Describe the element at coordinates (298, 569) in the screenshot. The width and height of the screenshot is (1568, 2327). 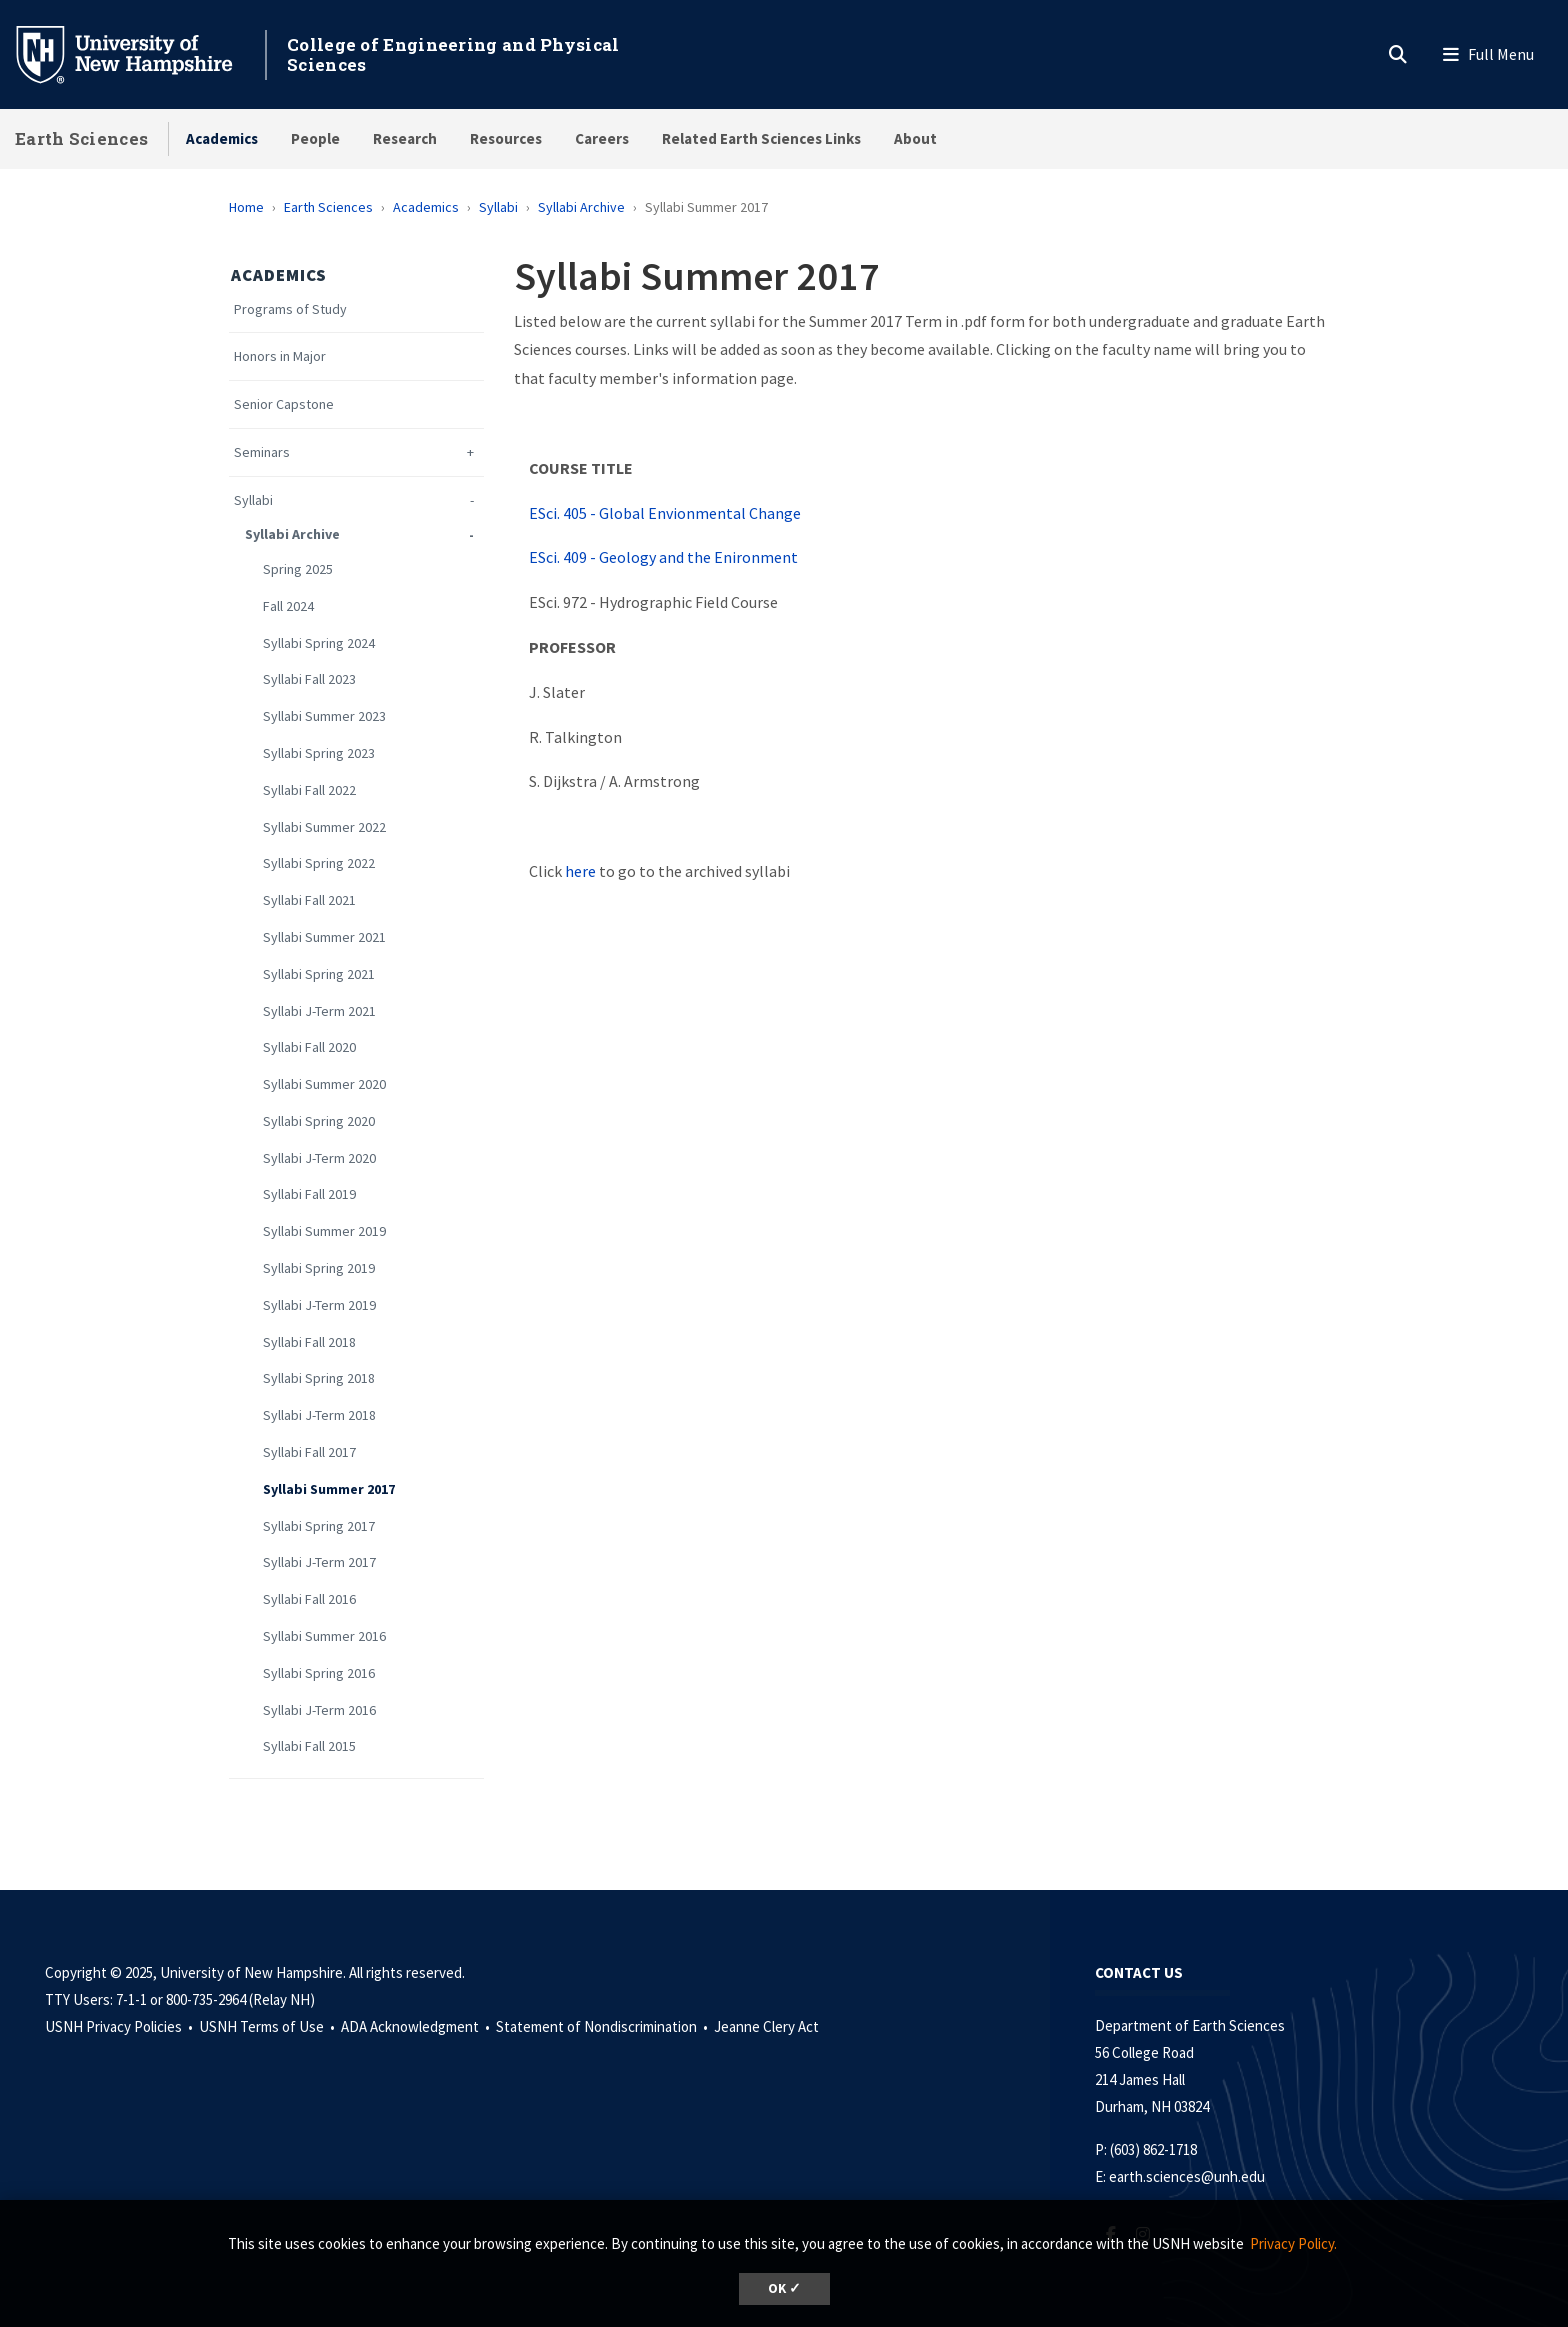
I see `Spring 2025` at that location.